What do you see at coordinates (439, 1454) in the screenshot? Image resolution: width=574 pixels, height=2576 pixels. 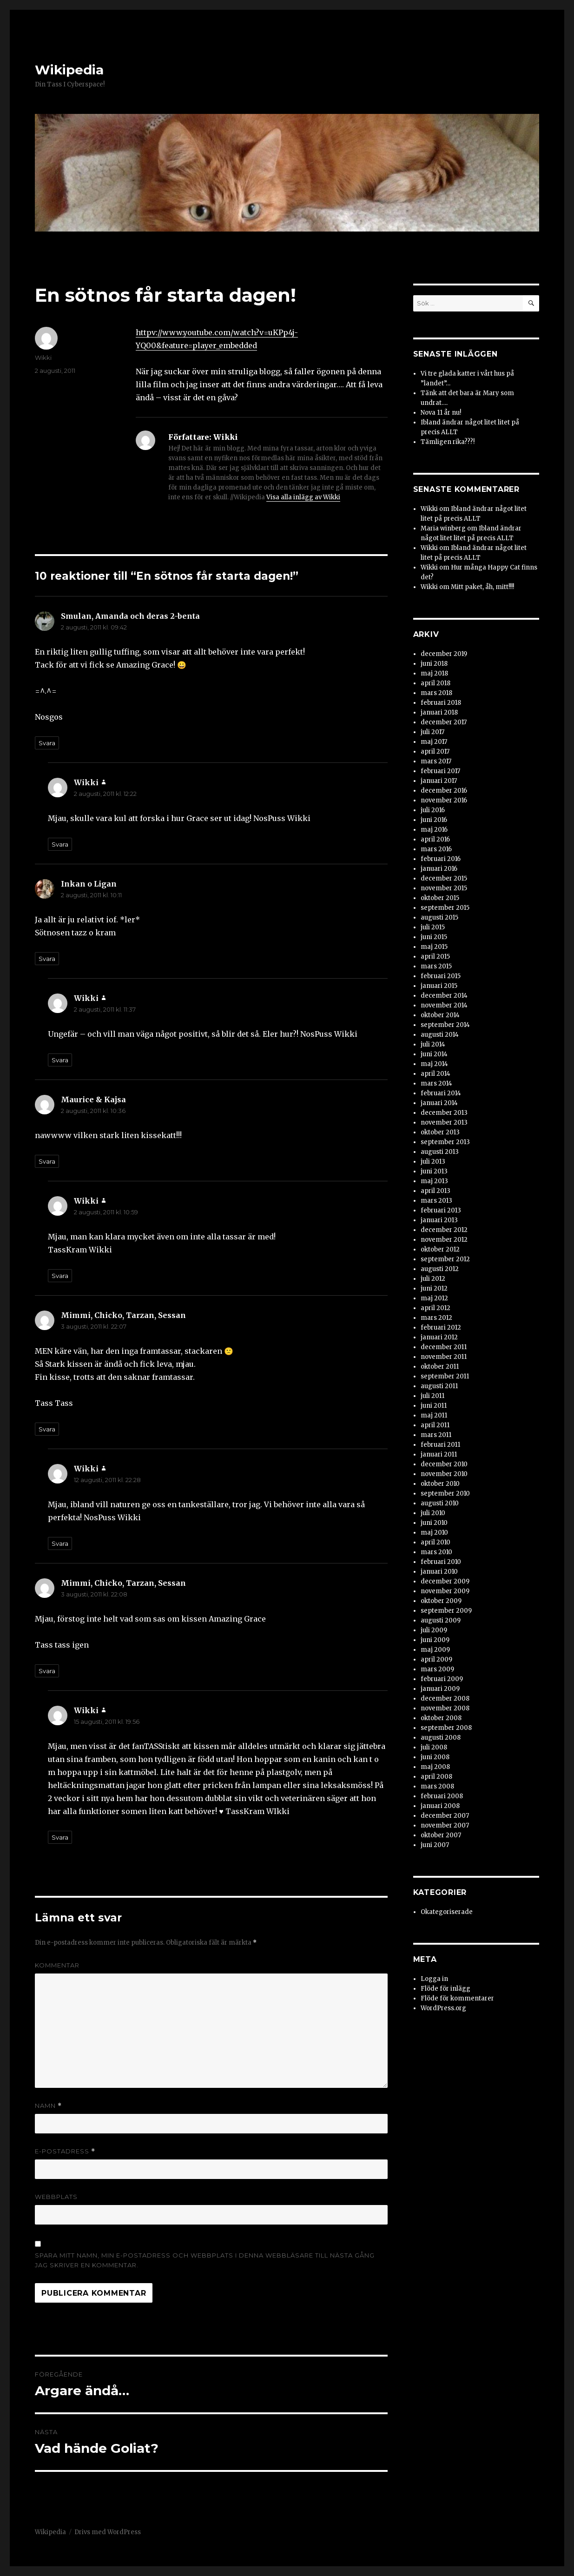 I see `januari 2011` at bounding box center [439, 1454].